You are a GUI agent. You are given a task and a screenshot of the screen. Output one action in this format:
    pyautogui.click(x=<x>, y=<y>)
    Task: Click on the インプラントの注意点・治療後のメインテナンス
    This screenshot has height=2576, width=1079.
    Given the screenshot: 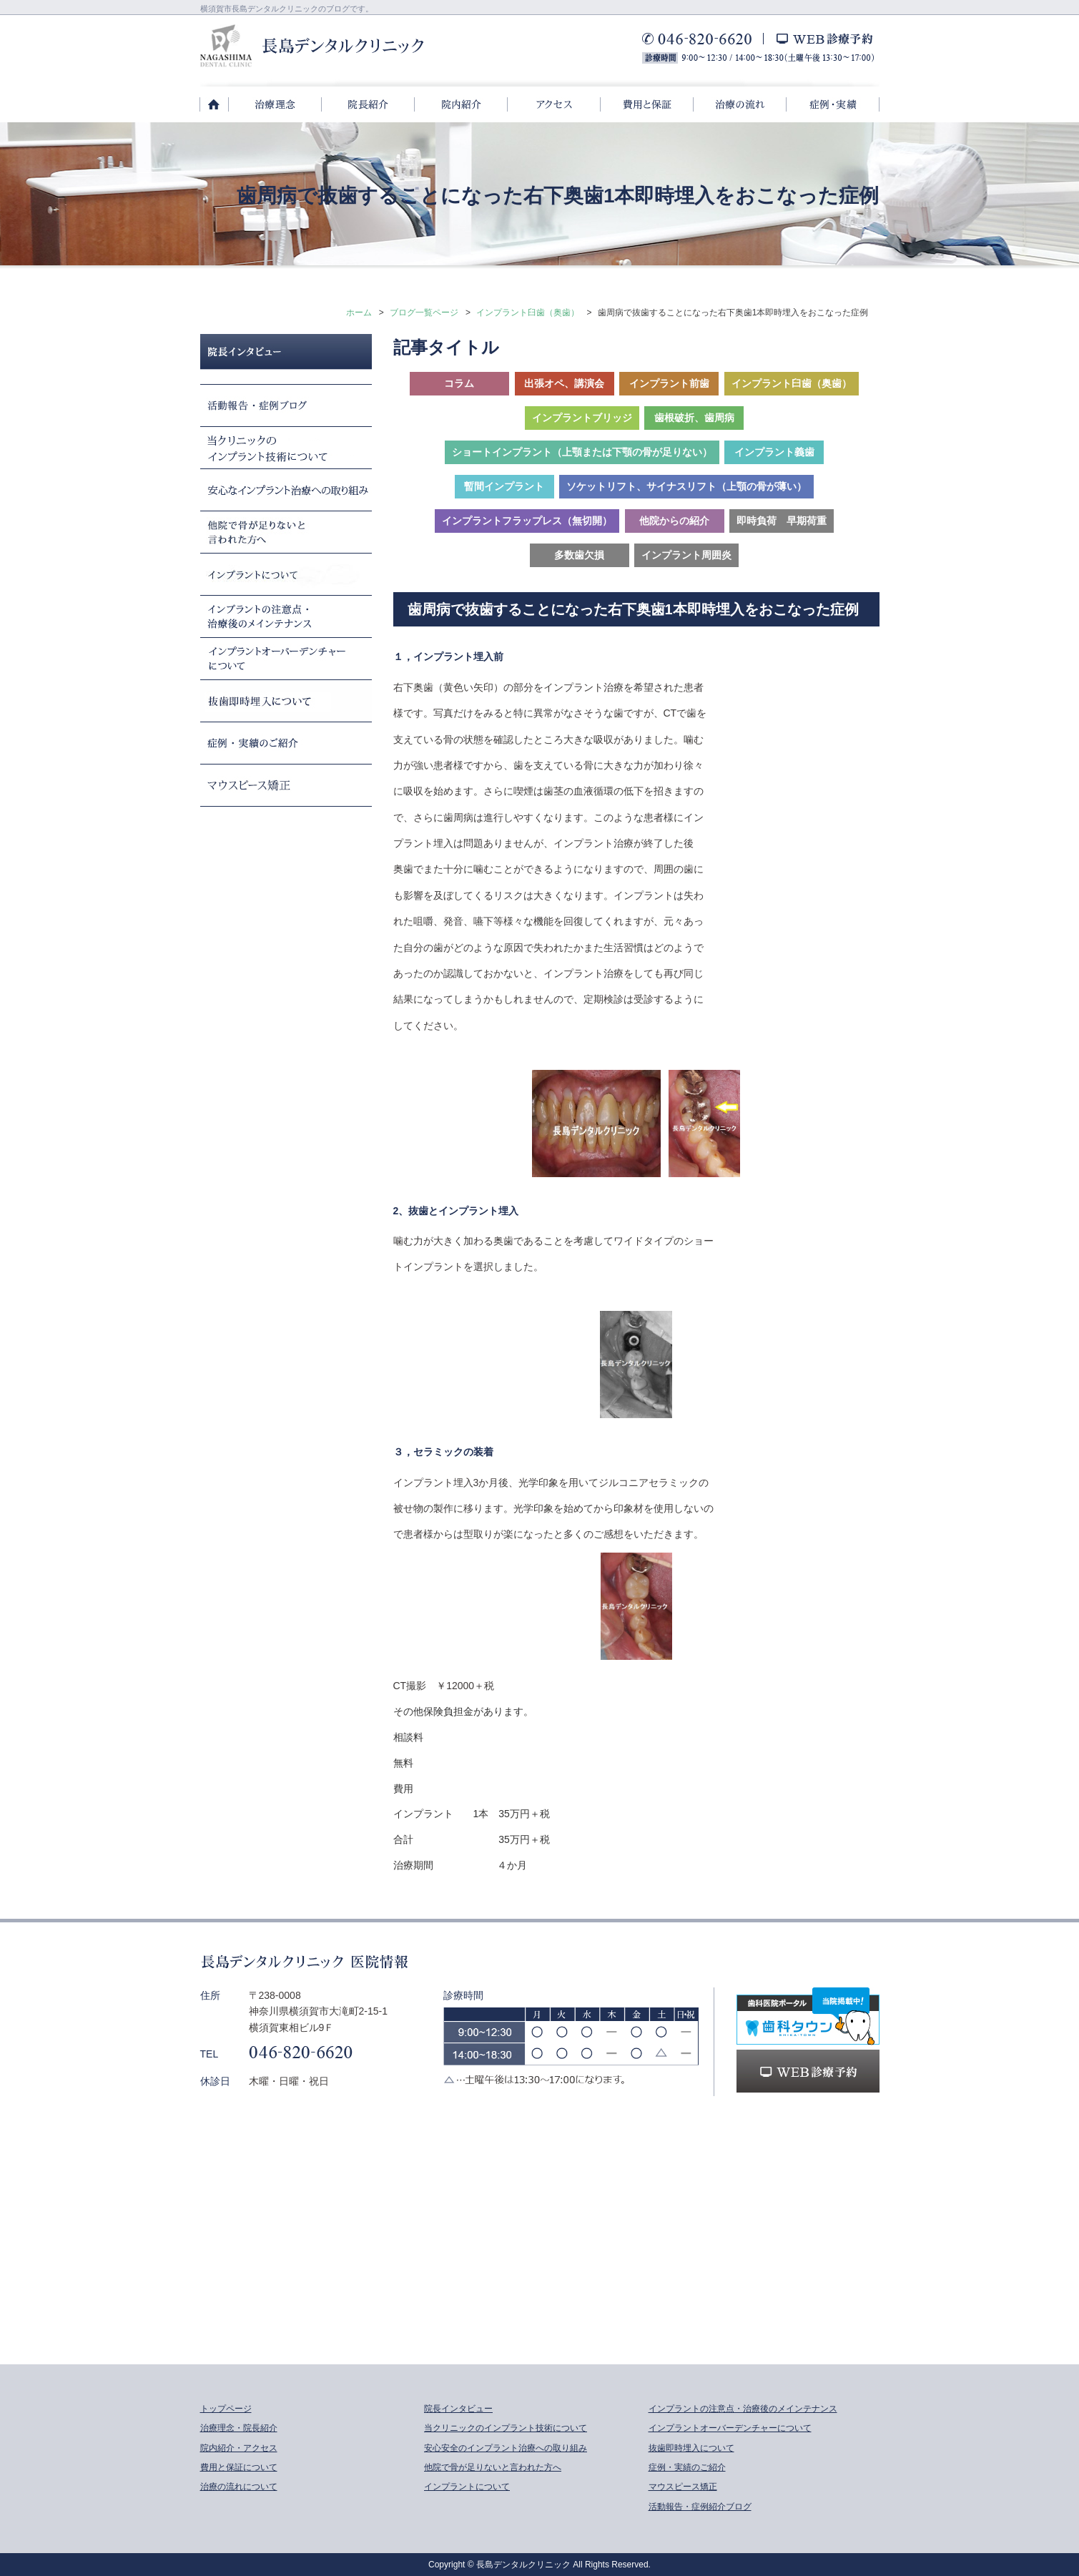 What is the action you would take?
    pyautogui.click(x=743, y=2409)
    